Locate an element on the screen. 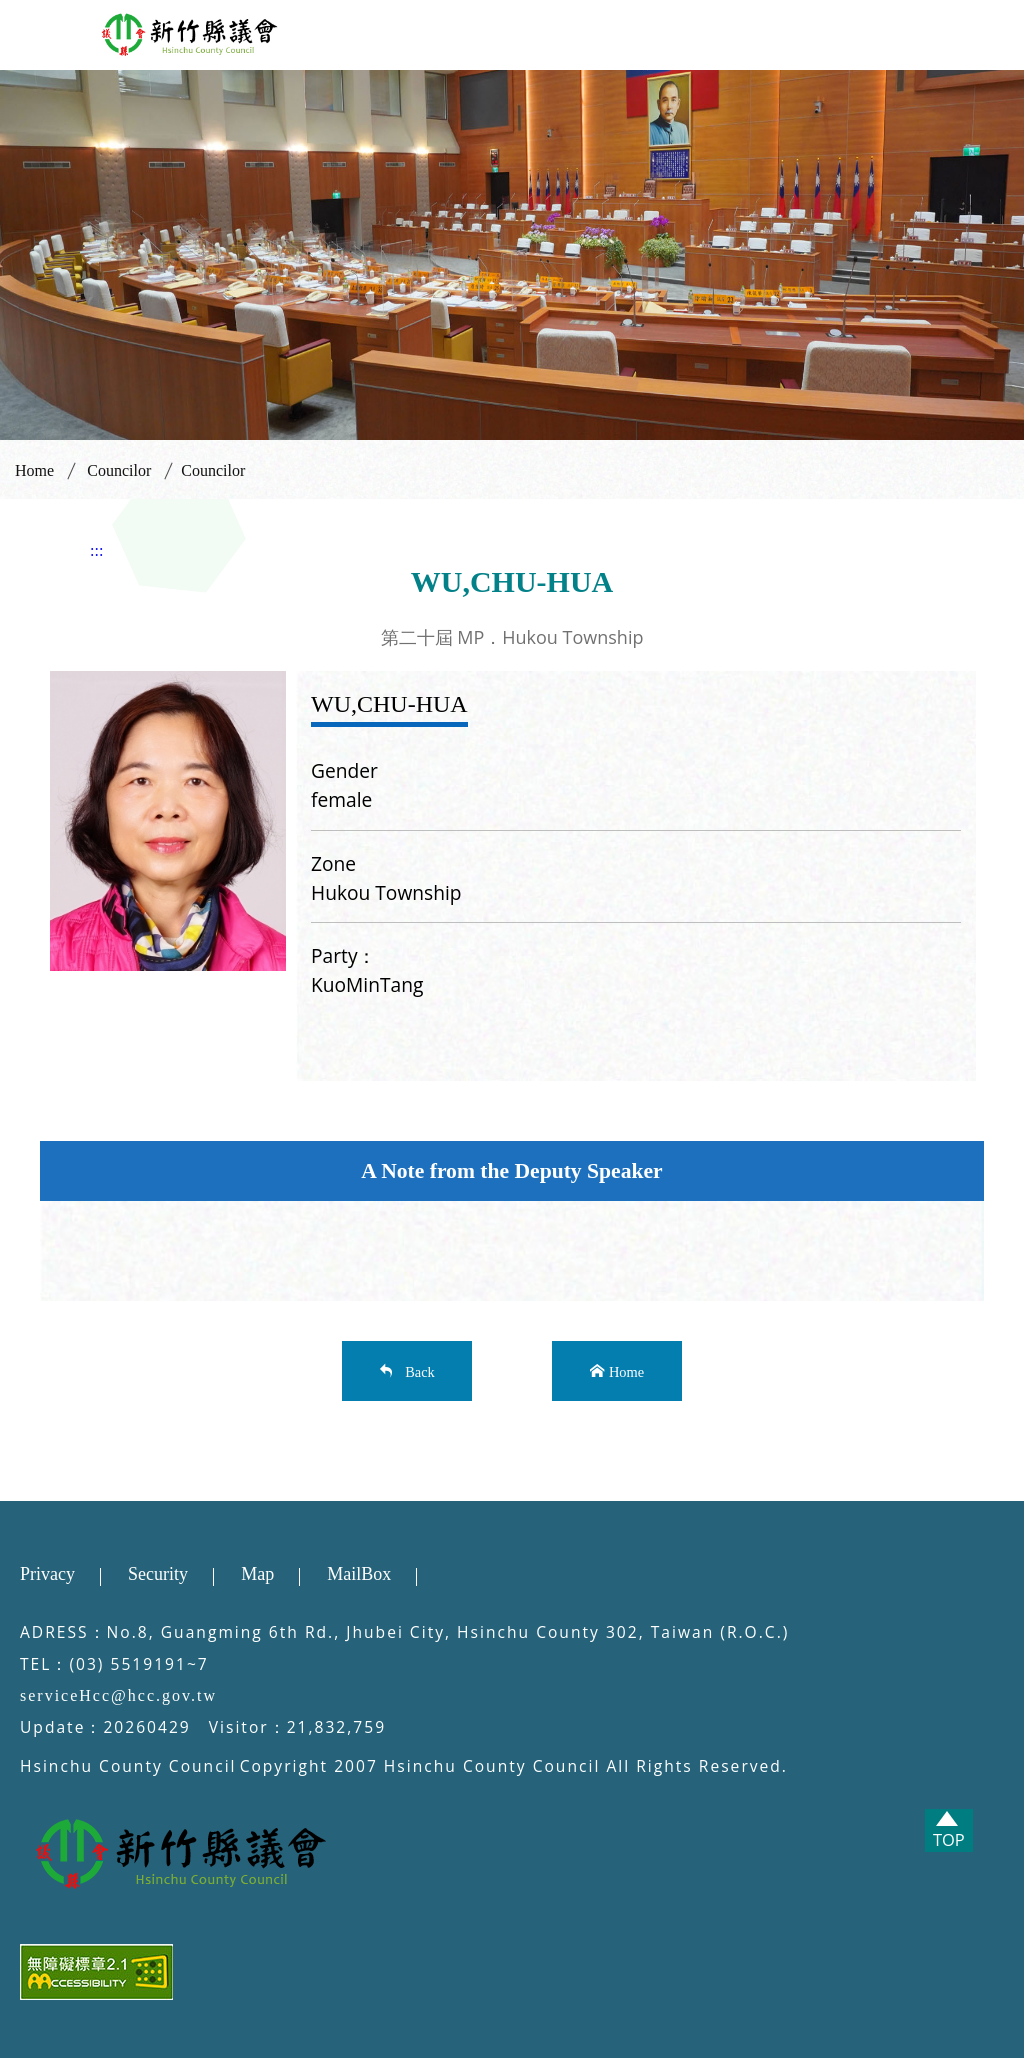 Image resolution: width=1024 pixels, height=2058 pixels. Security is located at coordinates (158, 1574).